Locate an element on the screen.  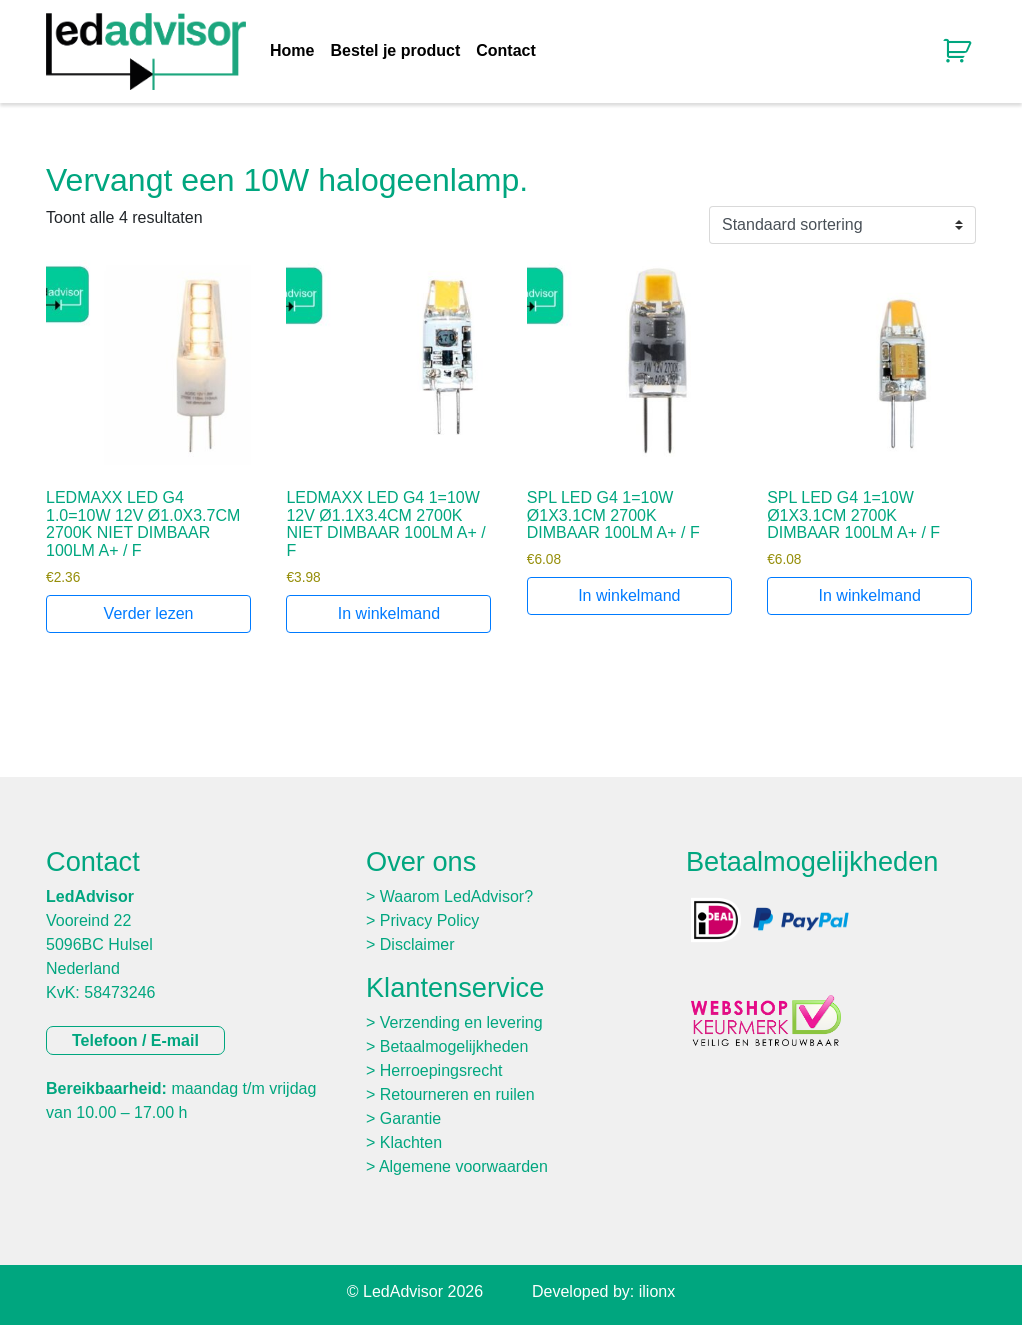
Garantie is located at coordinates (410, 1118).